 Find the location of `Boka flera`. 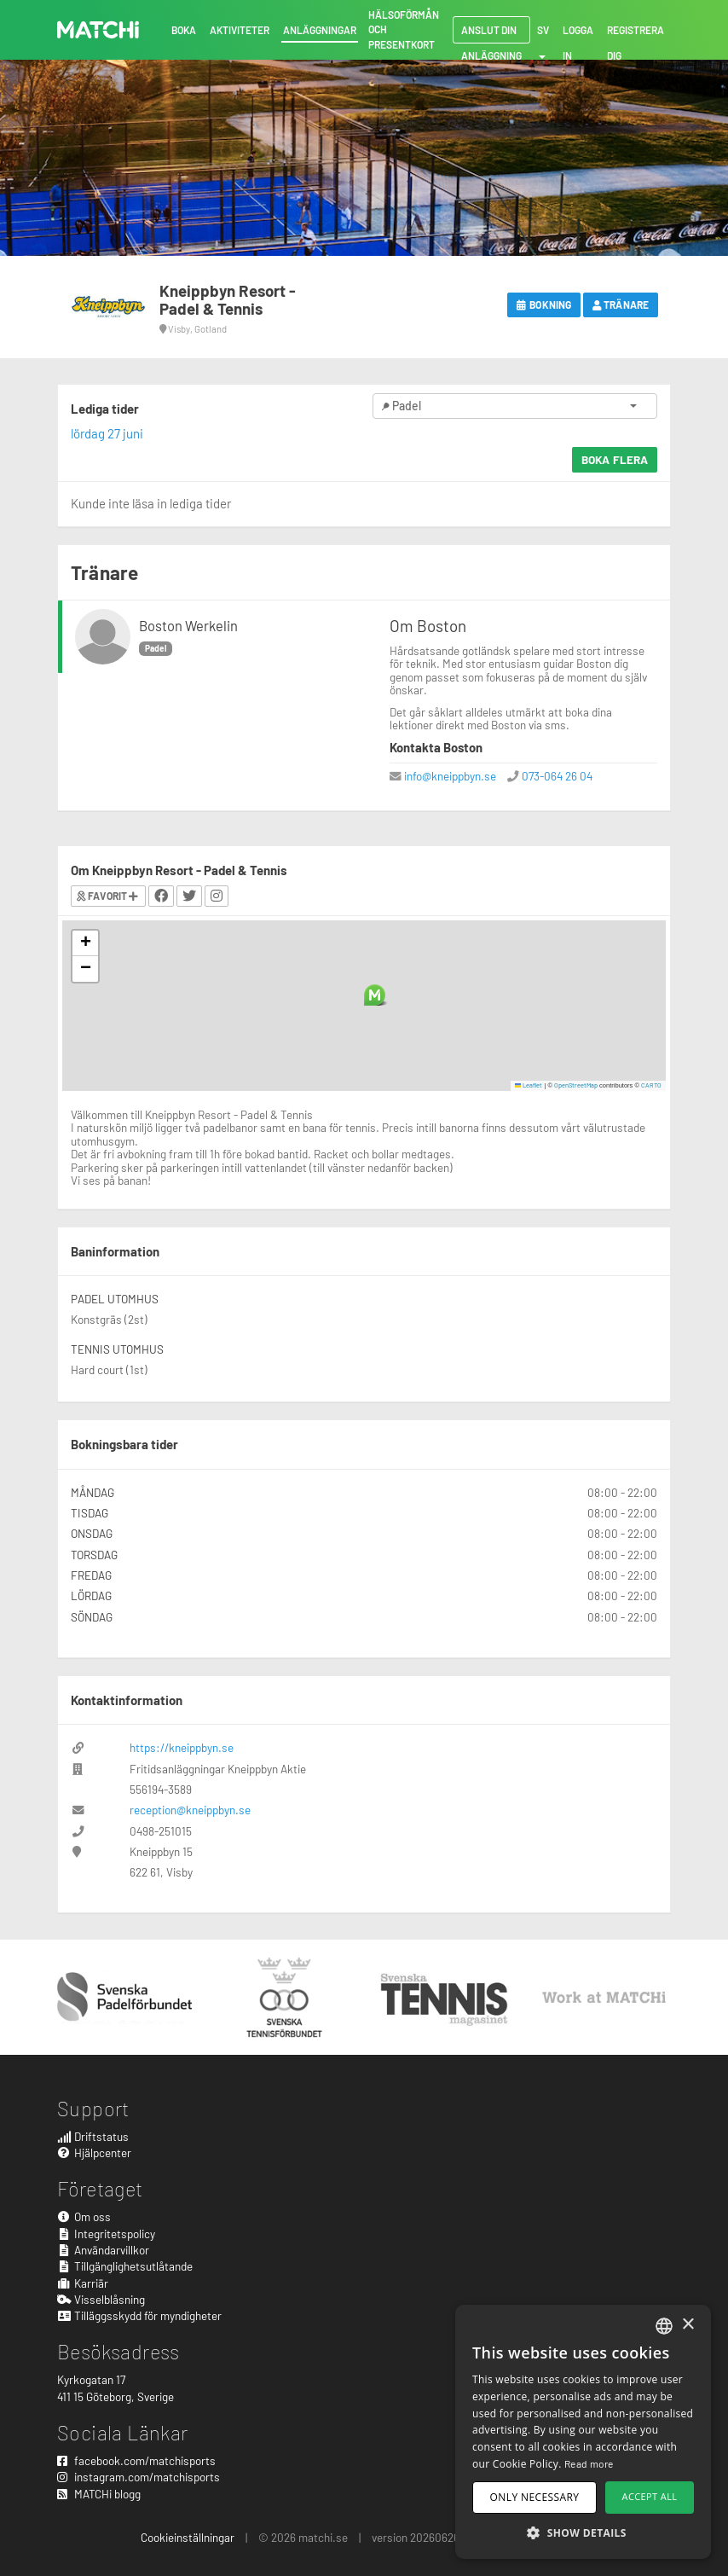

Boka flera is located at coordinates (614, 459).